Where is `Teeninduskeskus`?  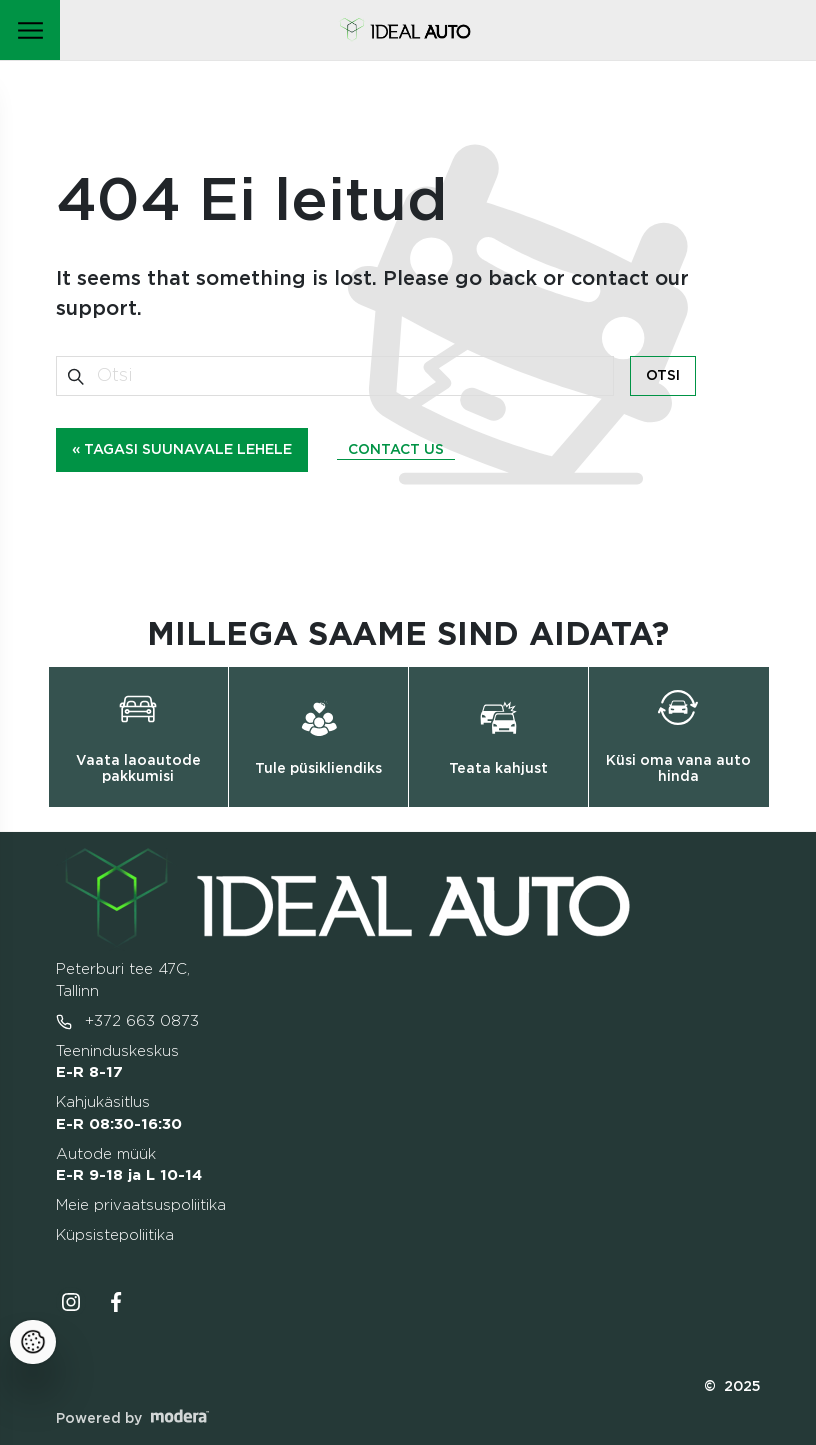
Teeninduskeskus is located at coordinates (117, 1062).